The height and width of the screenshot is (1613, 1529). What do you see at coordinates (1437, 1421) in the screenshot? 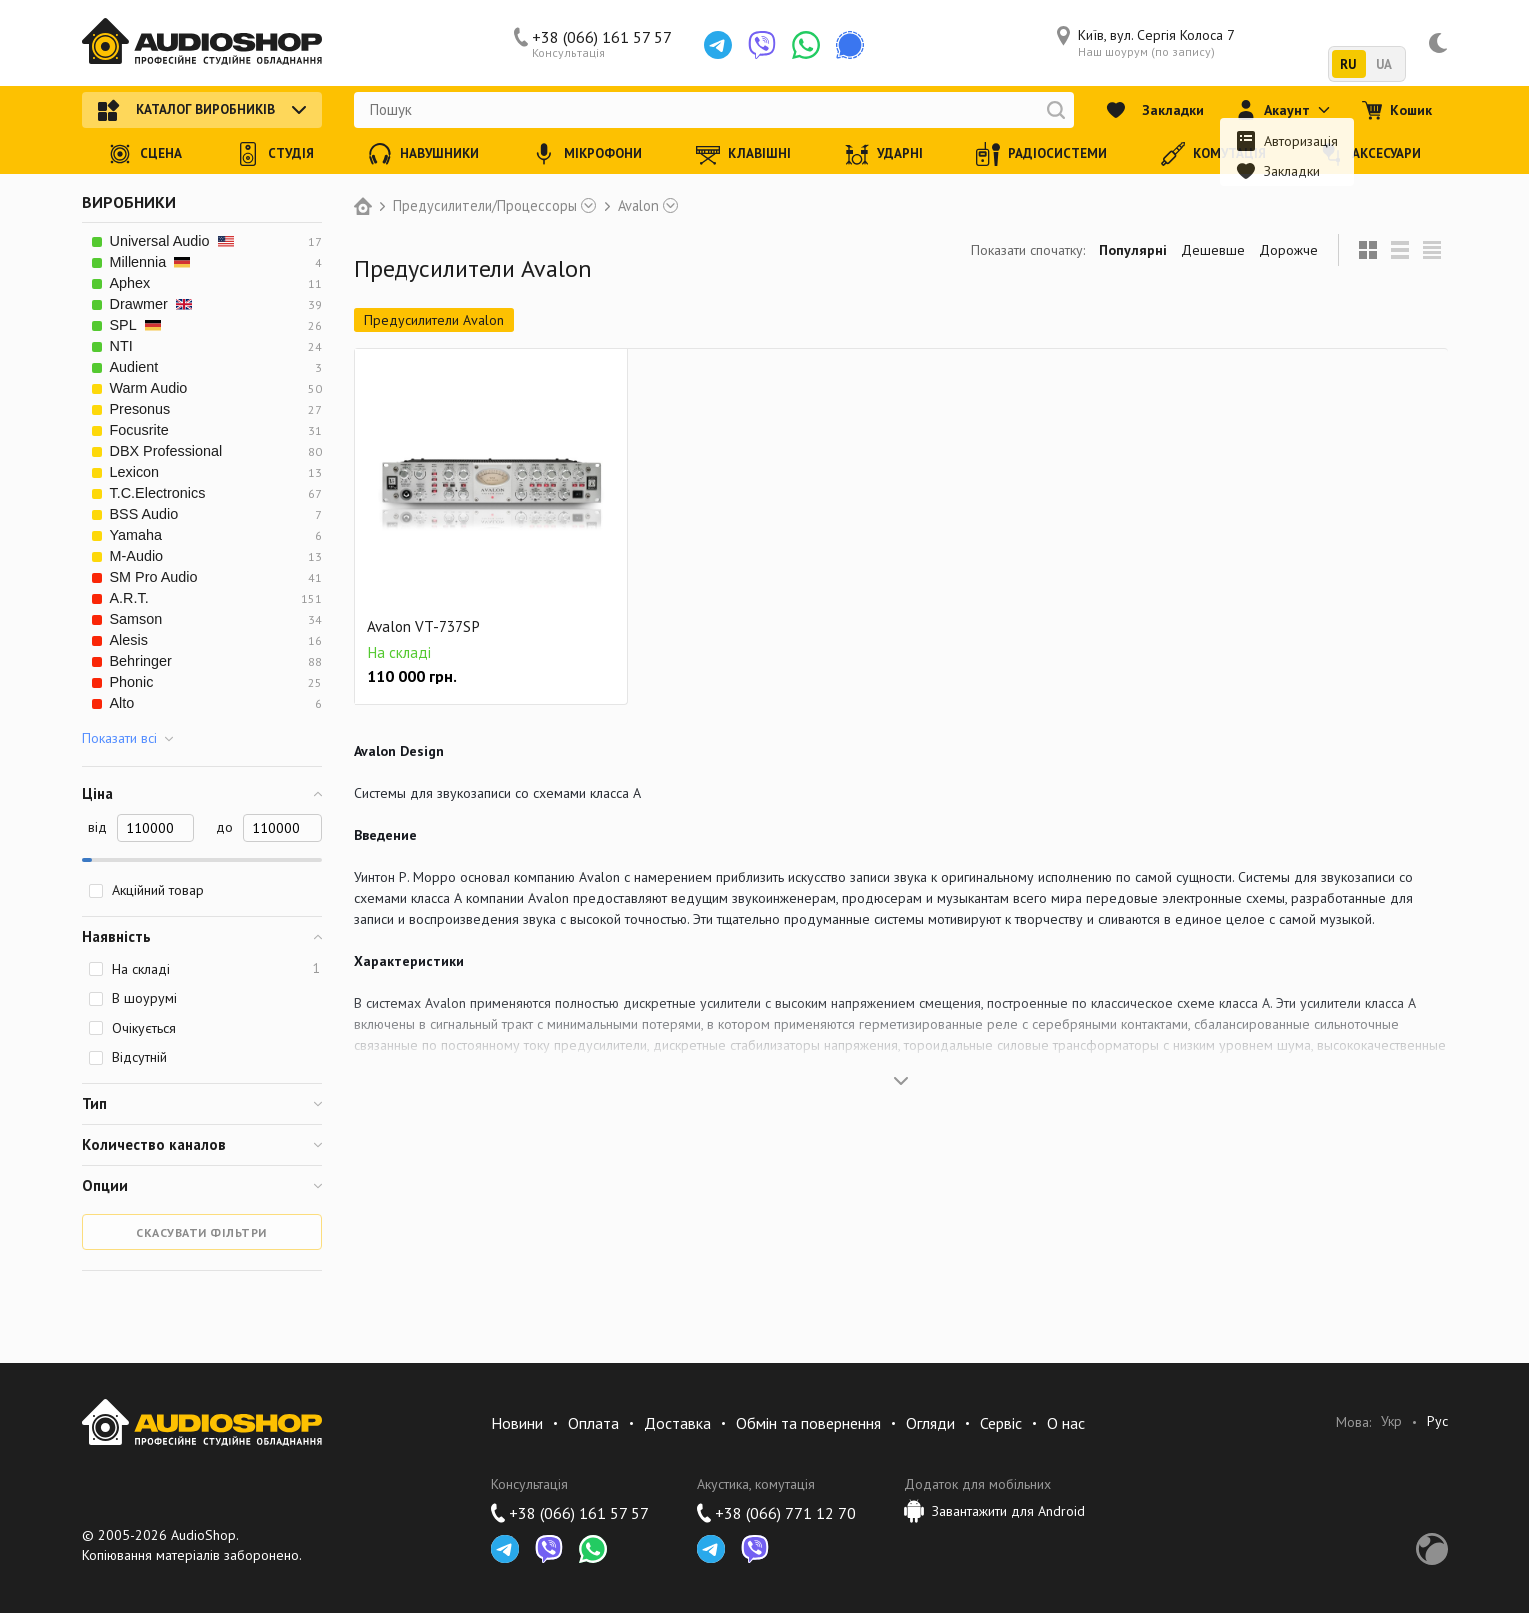
I see `Рус` at bounding box center [1437, 1421].